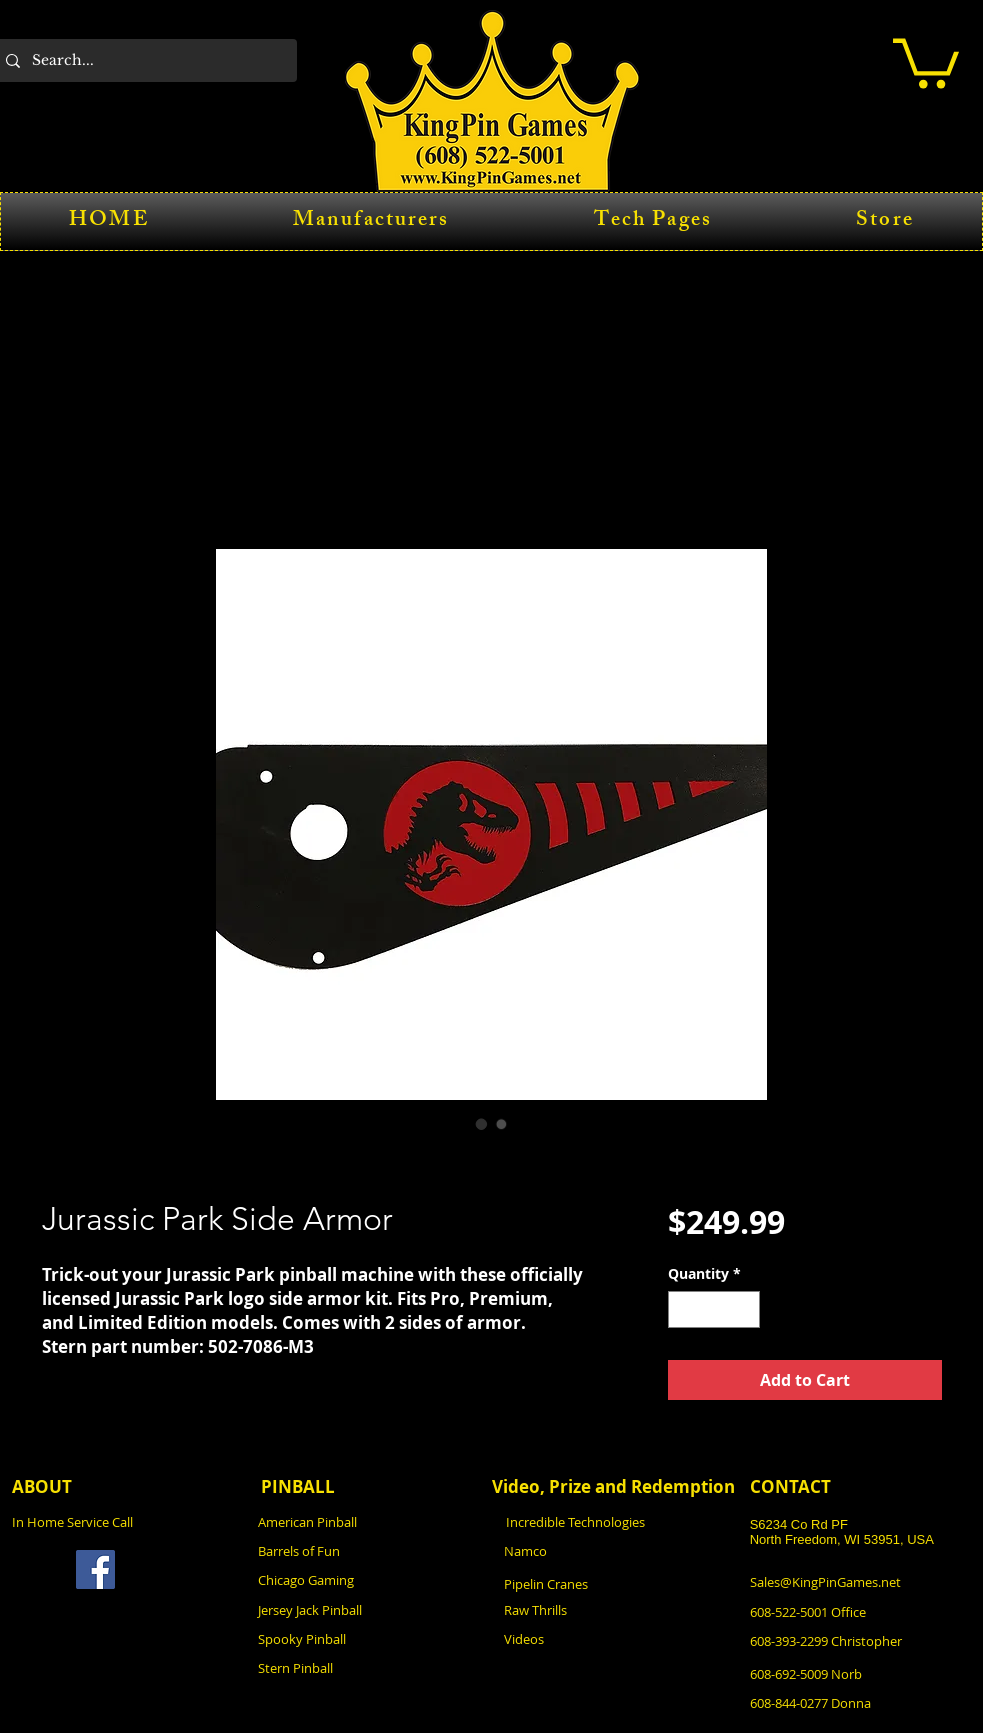 This screenshot has height=1733, width=983. Describe the element at coordinates (614, 1638) in the screenshot. I see `[Videos]` at that location.